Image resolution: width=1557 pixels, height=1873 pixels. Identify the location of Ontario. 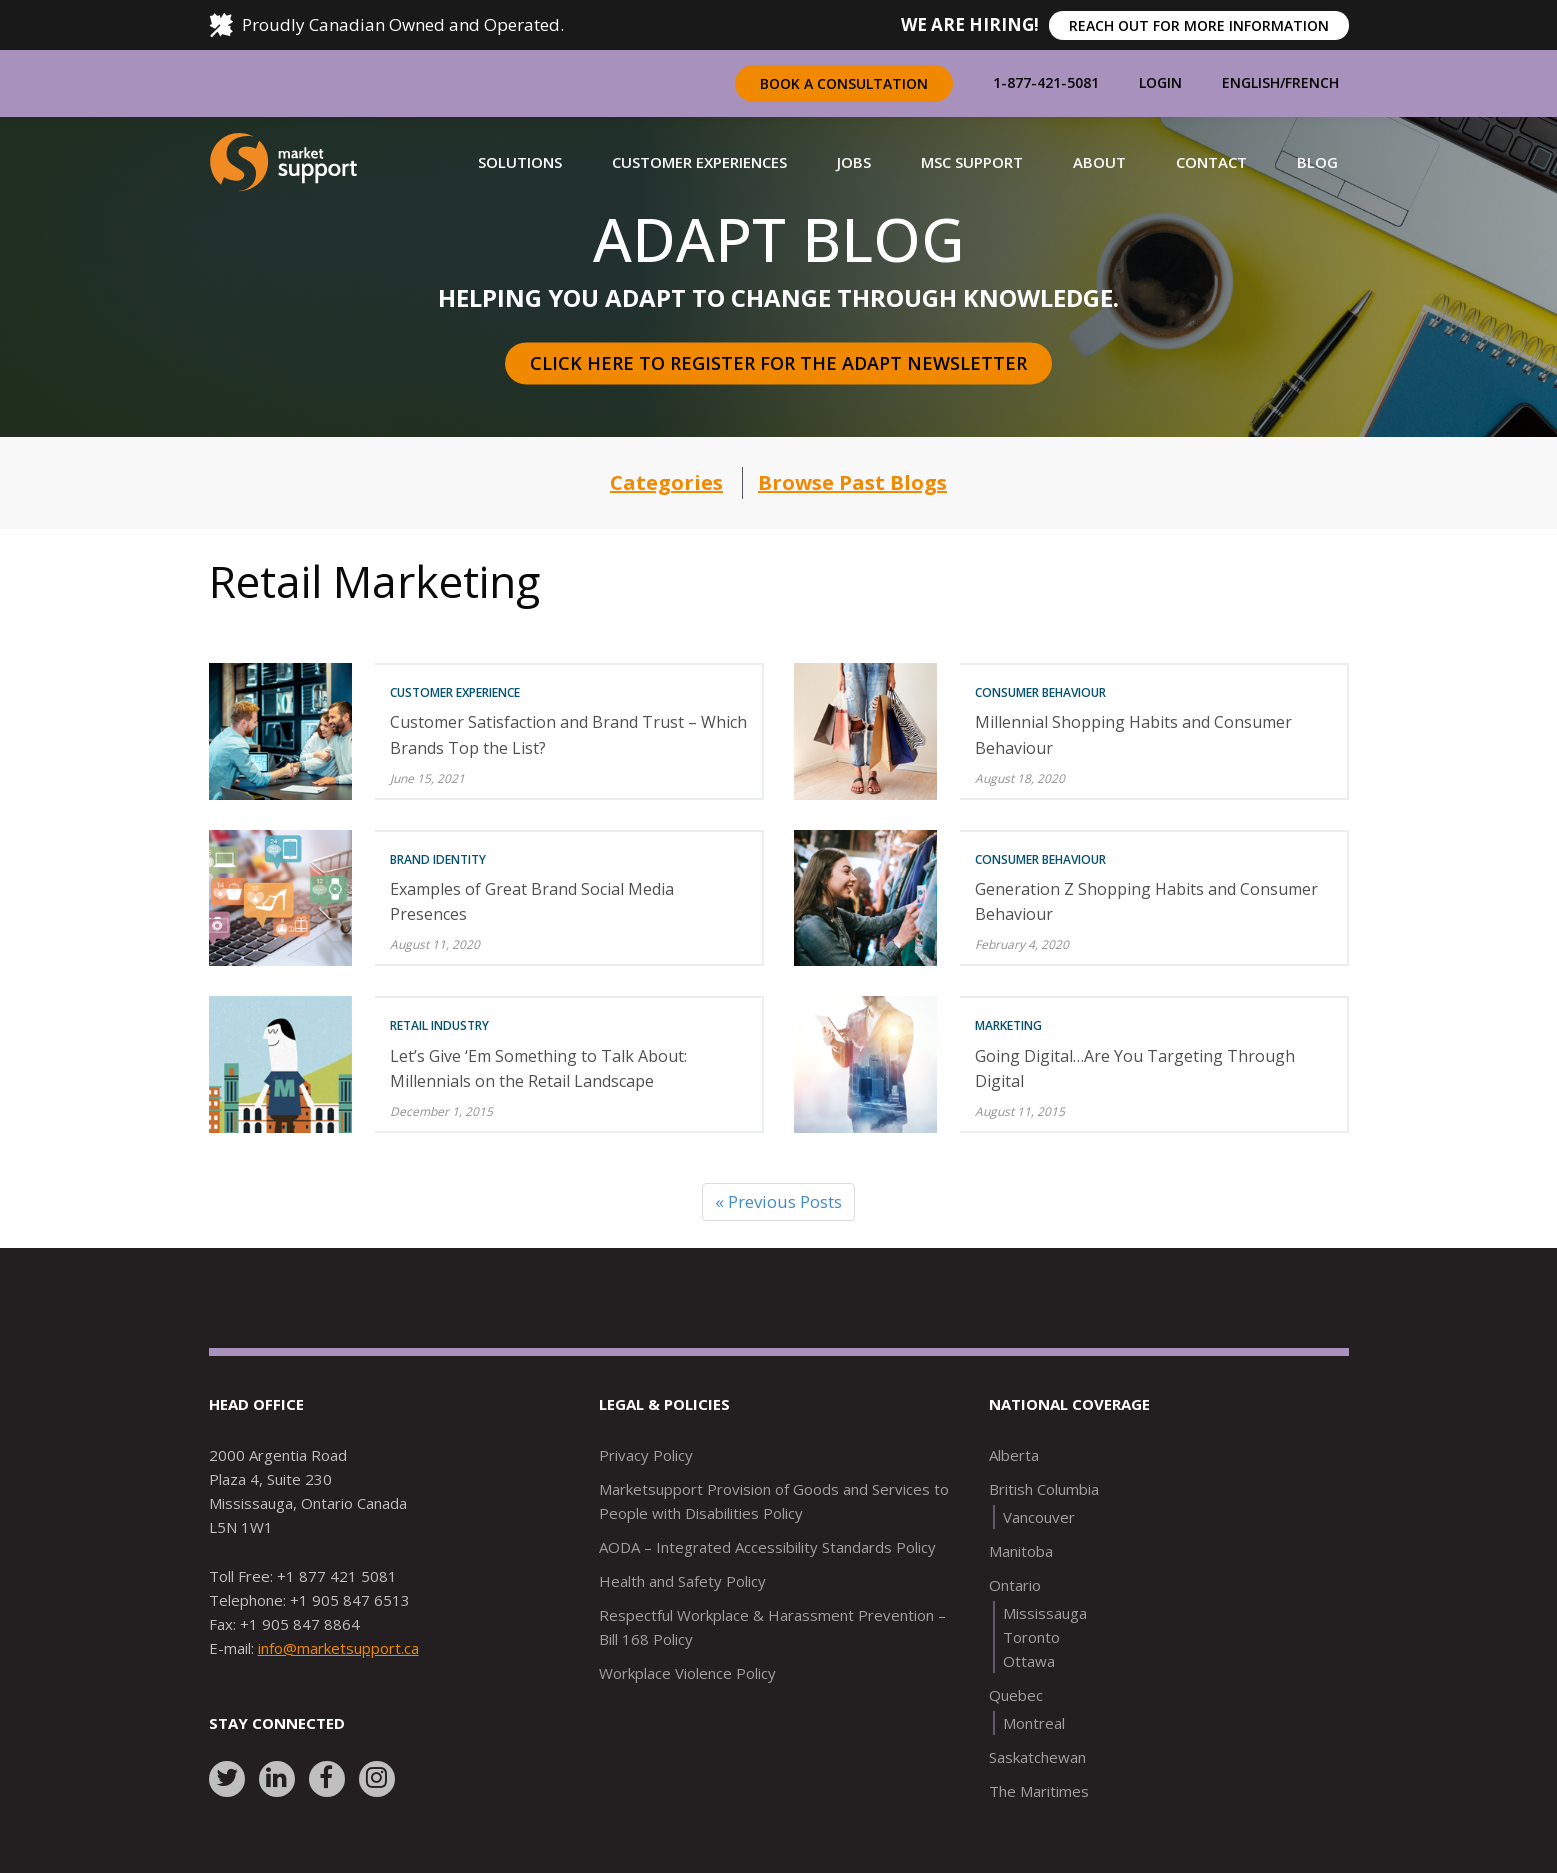
(1015, 1585).